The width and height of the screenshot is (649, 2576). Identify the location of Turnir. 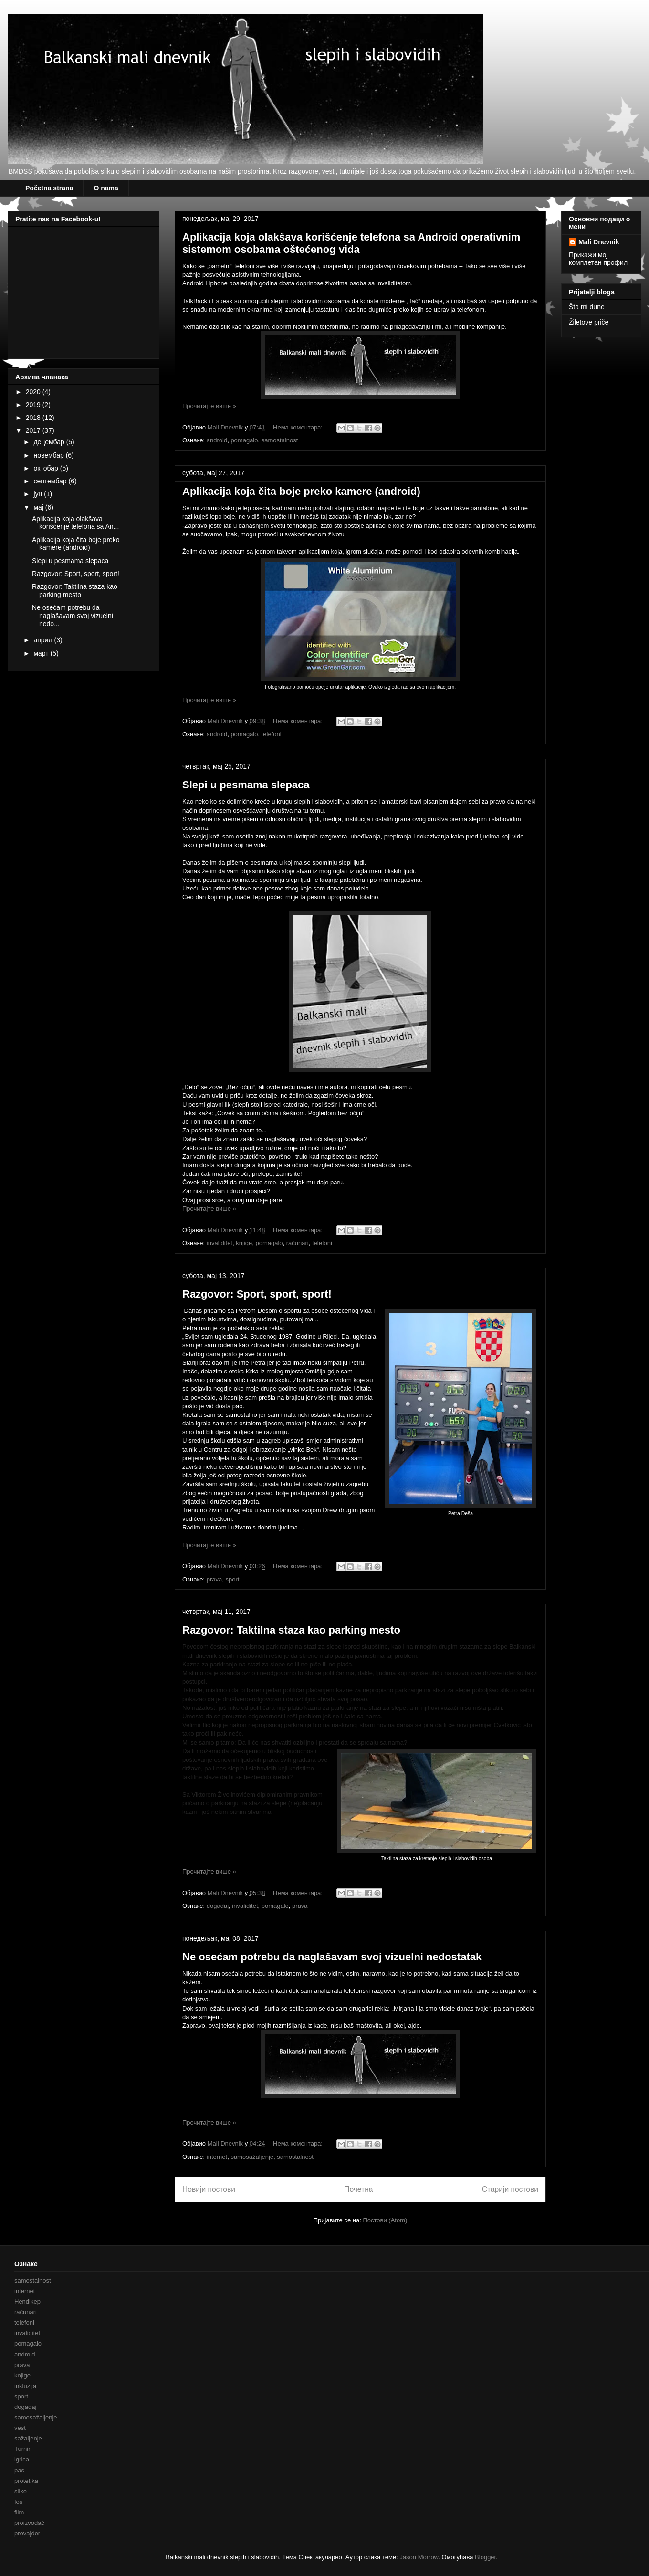
(22, 2448).